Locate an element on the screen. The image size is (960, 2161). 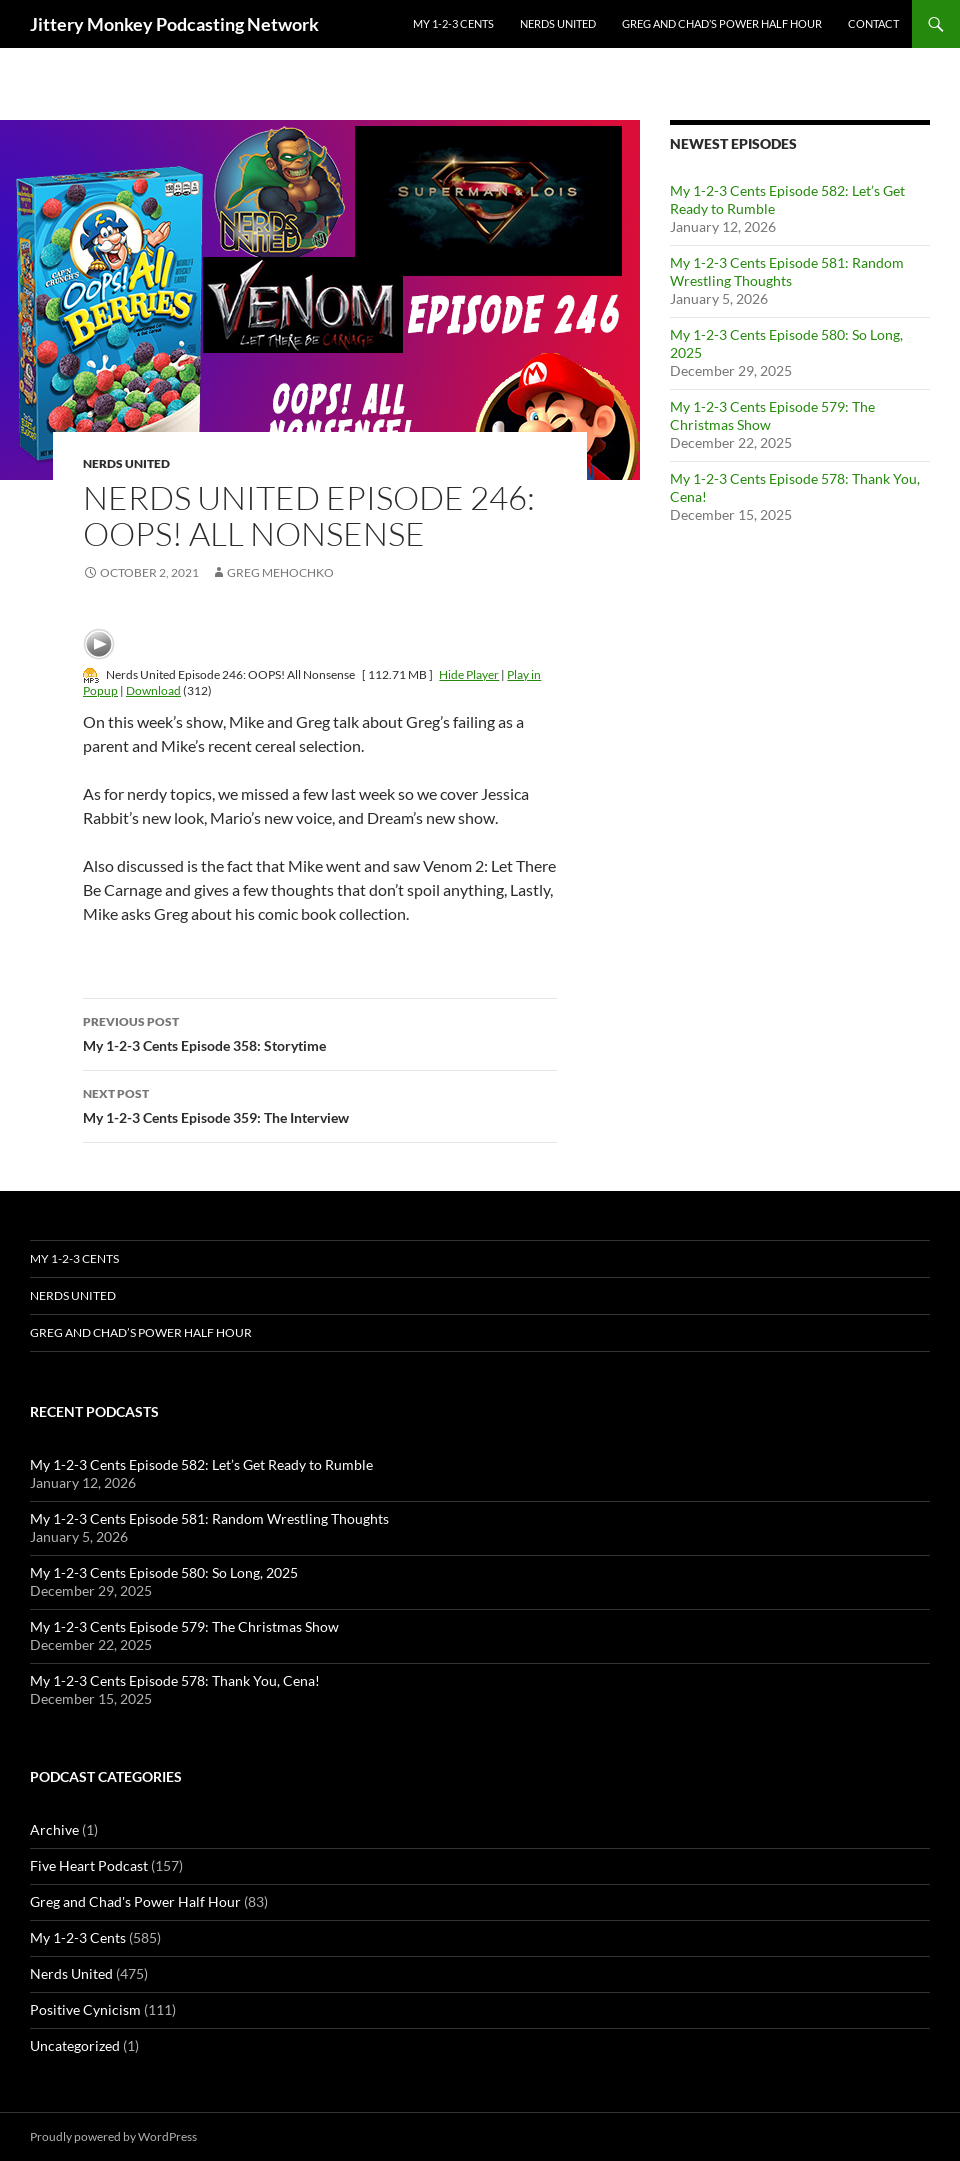
My 1-2-3 Cents Episode 579: The Christmas Show is located at coordinates (184, 1626).